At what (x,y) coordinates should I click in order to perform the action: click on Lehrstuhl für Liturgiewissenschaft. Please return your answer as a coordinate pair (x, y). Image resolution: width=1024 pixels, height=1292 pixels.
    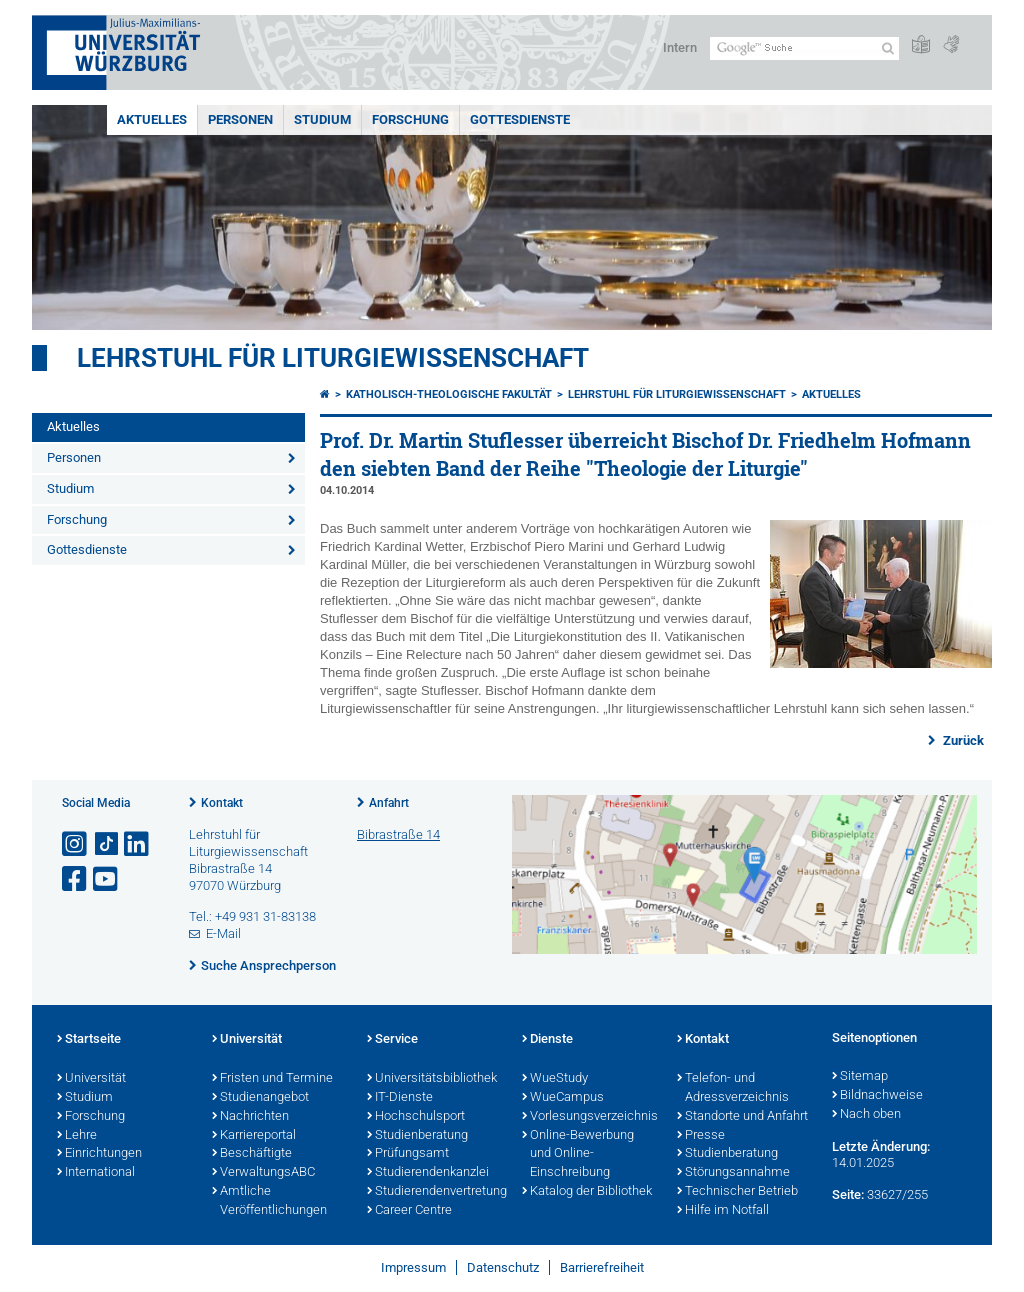
    Looking at the image, I should click on (333, 358).